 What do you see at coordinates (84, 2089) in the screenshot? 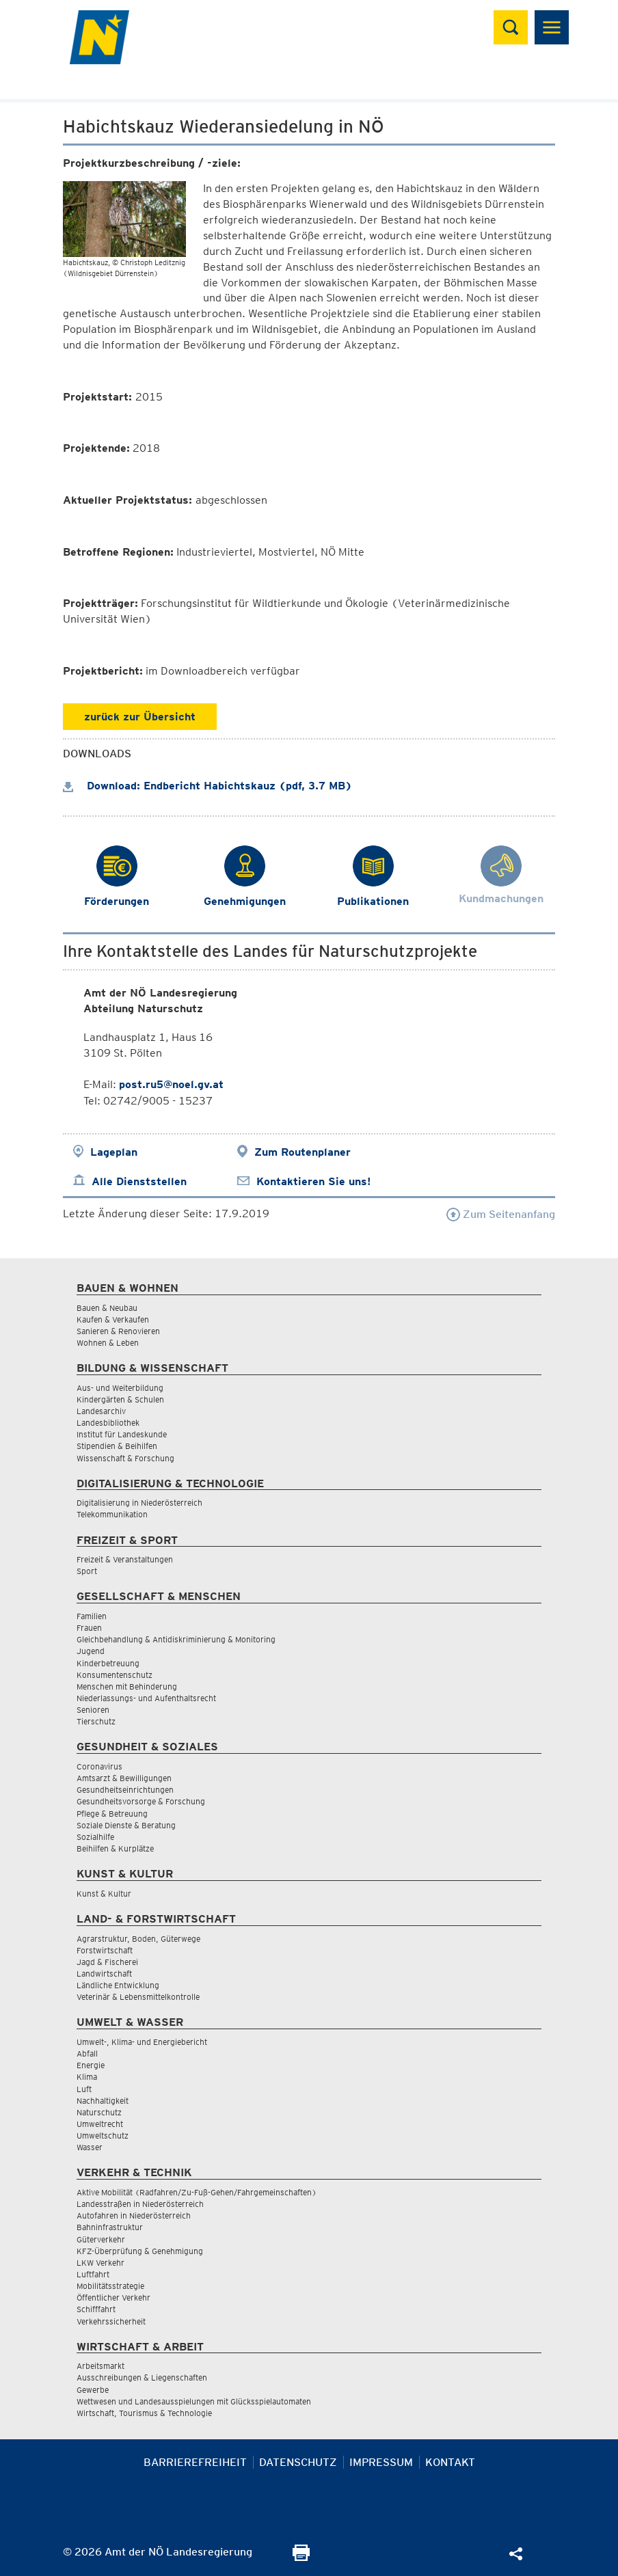
I see `Luft` at bounding box center [84, 2089].